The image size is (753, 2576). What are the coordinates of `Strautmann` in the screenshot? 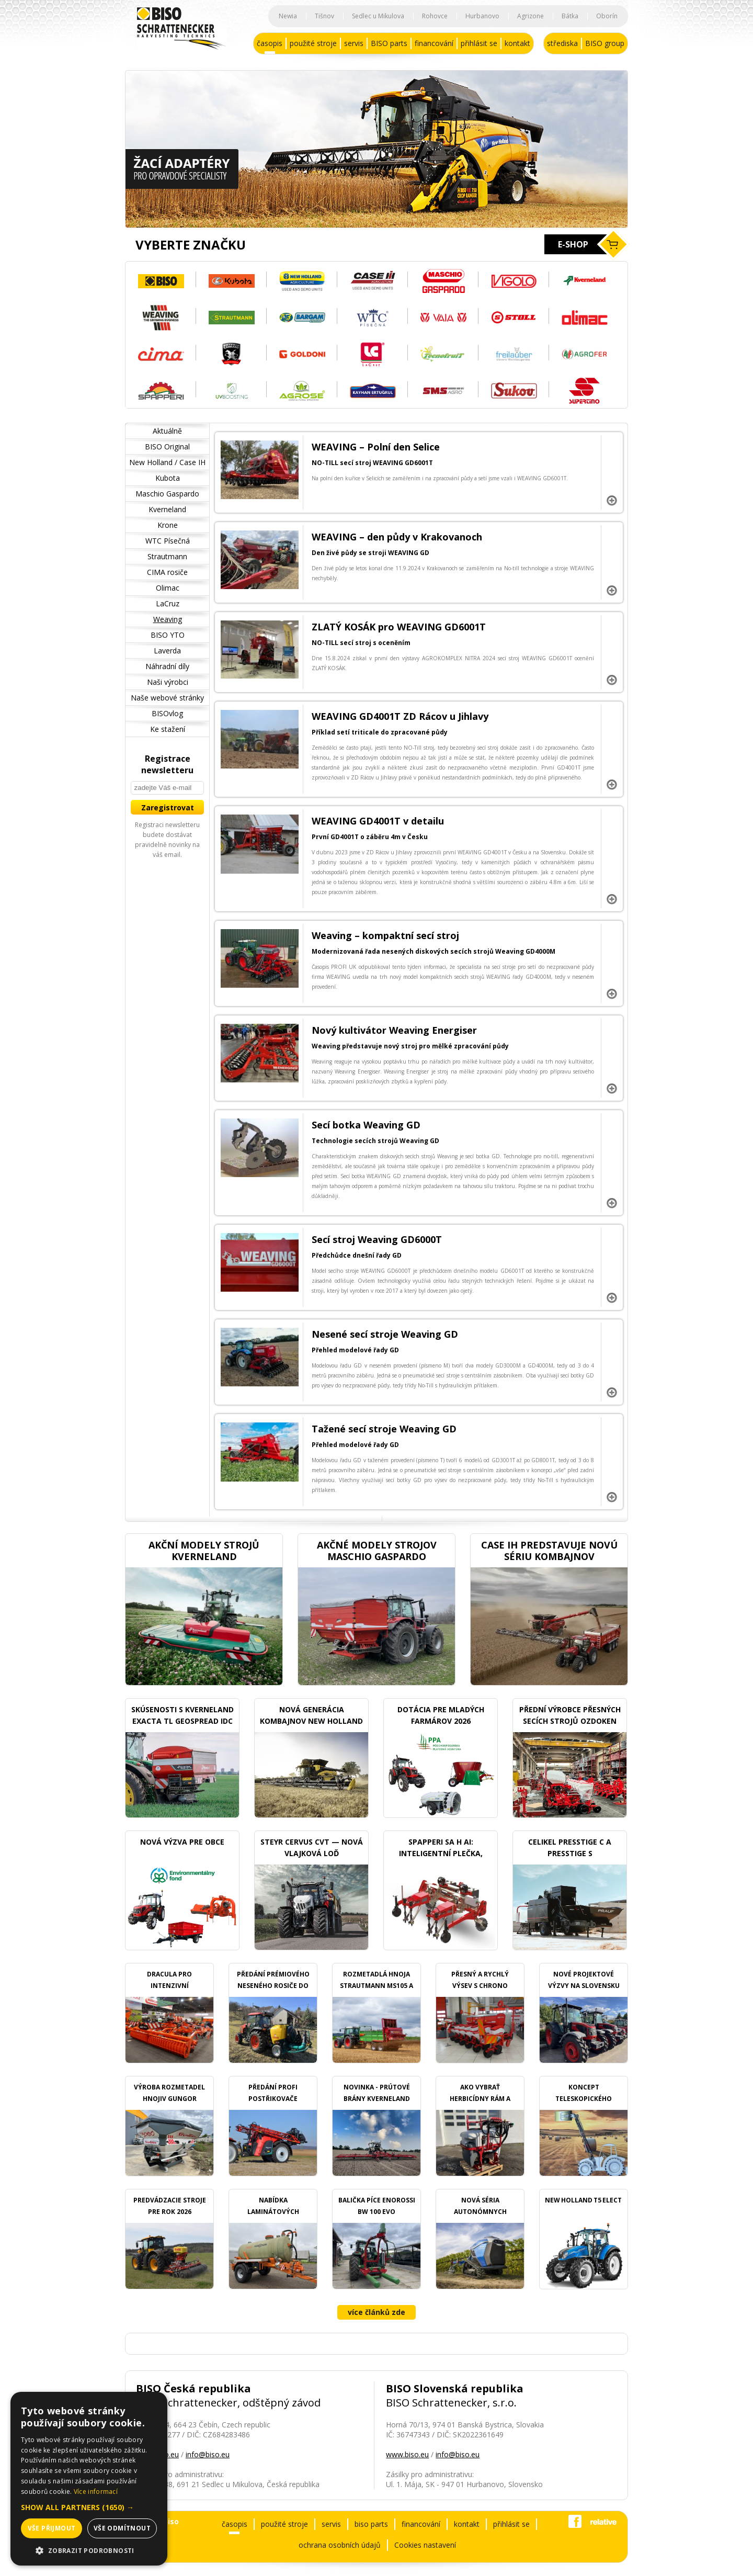 It's located at (167, 556).